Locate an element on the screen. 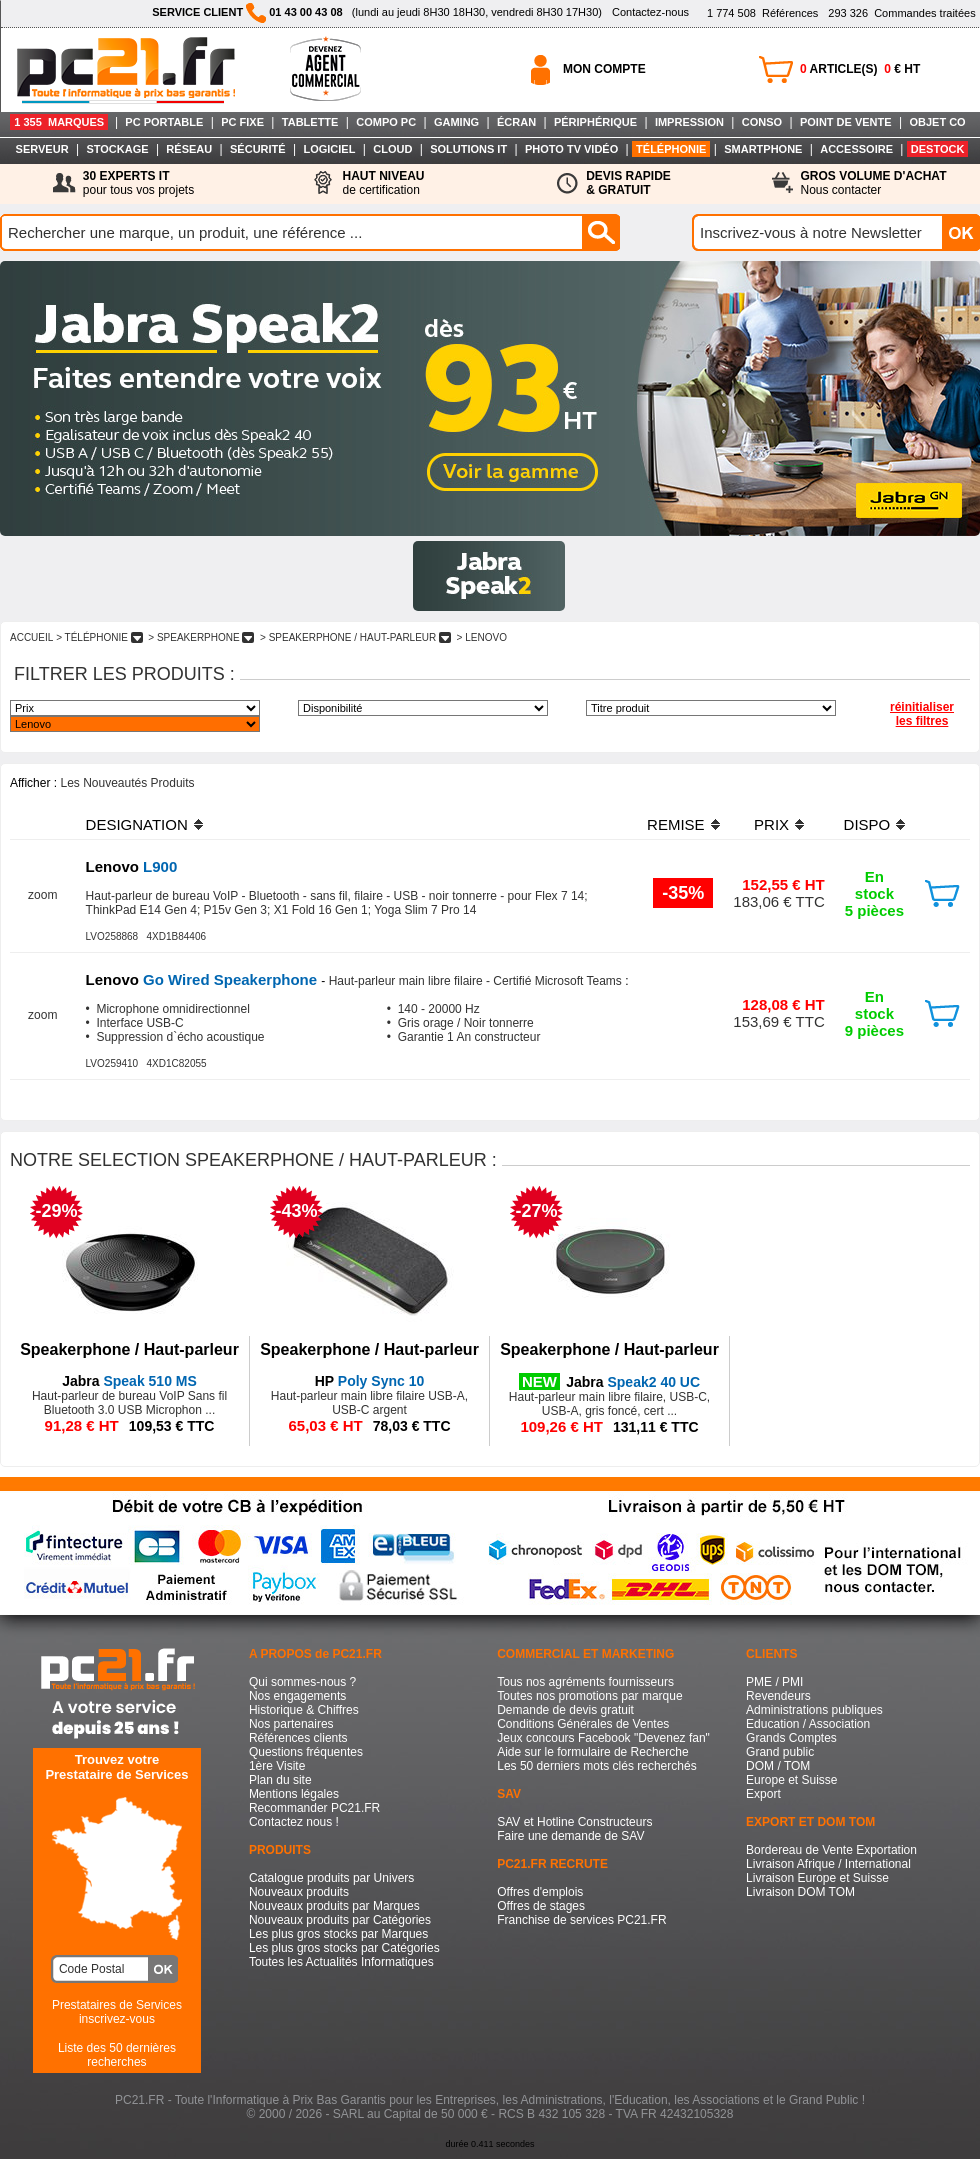  Education / Association is located at coordinates (808, 1724).